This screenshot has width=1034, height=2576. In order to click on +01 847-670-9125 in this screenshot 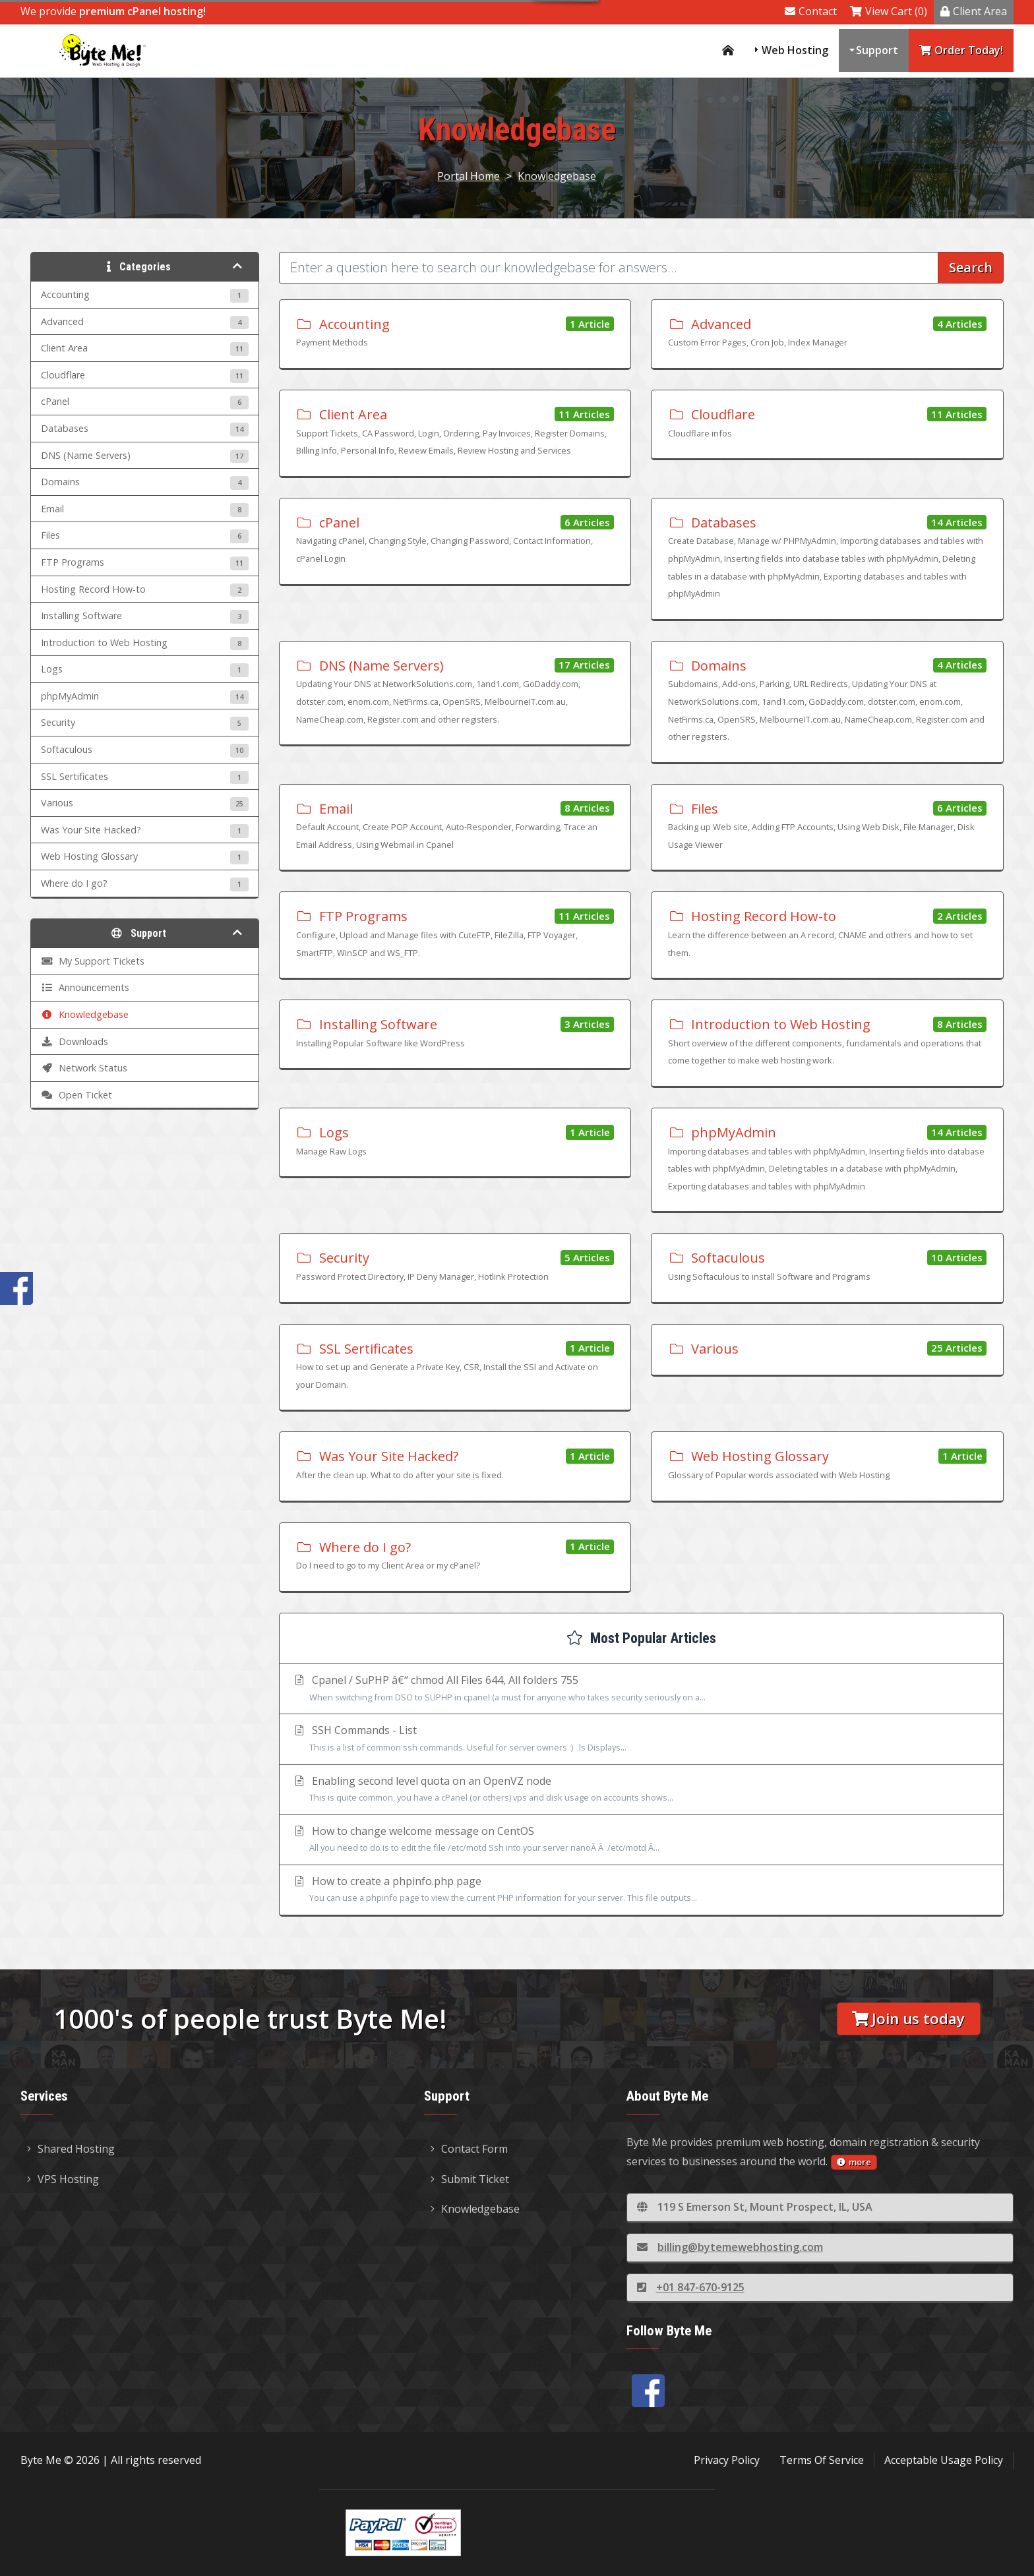, I will do `click(691, 2287)`.